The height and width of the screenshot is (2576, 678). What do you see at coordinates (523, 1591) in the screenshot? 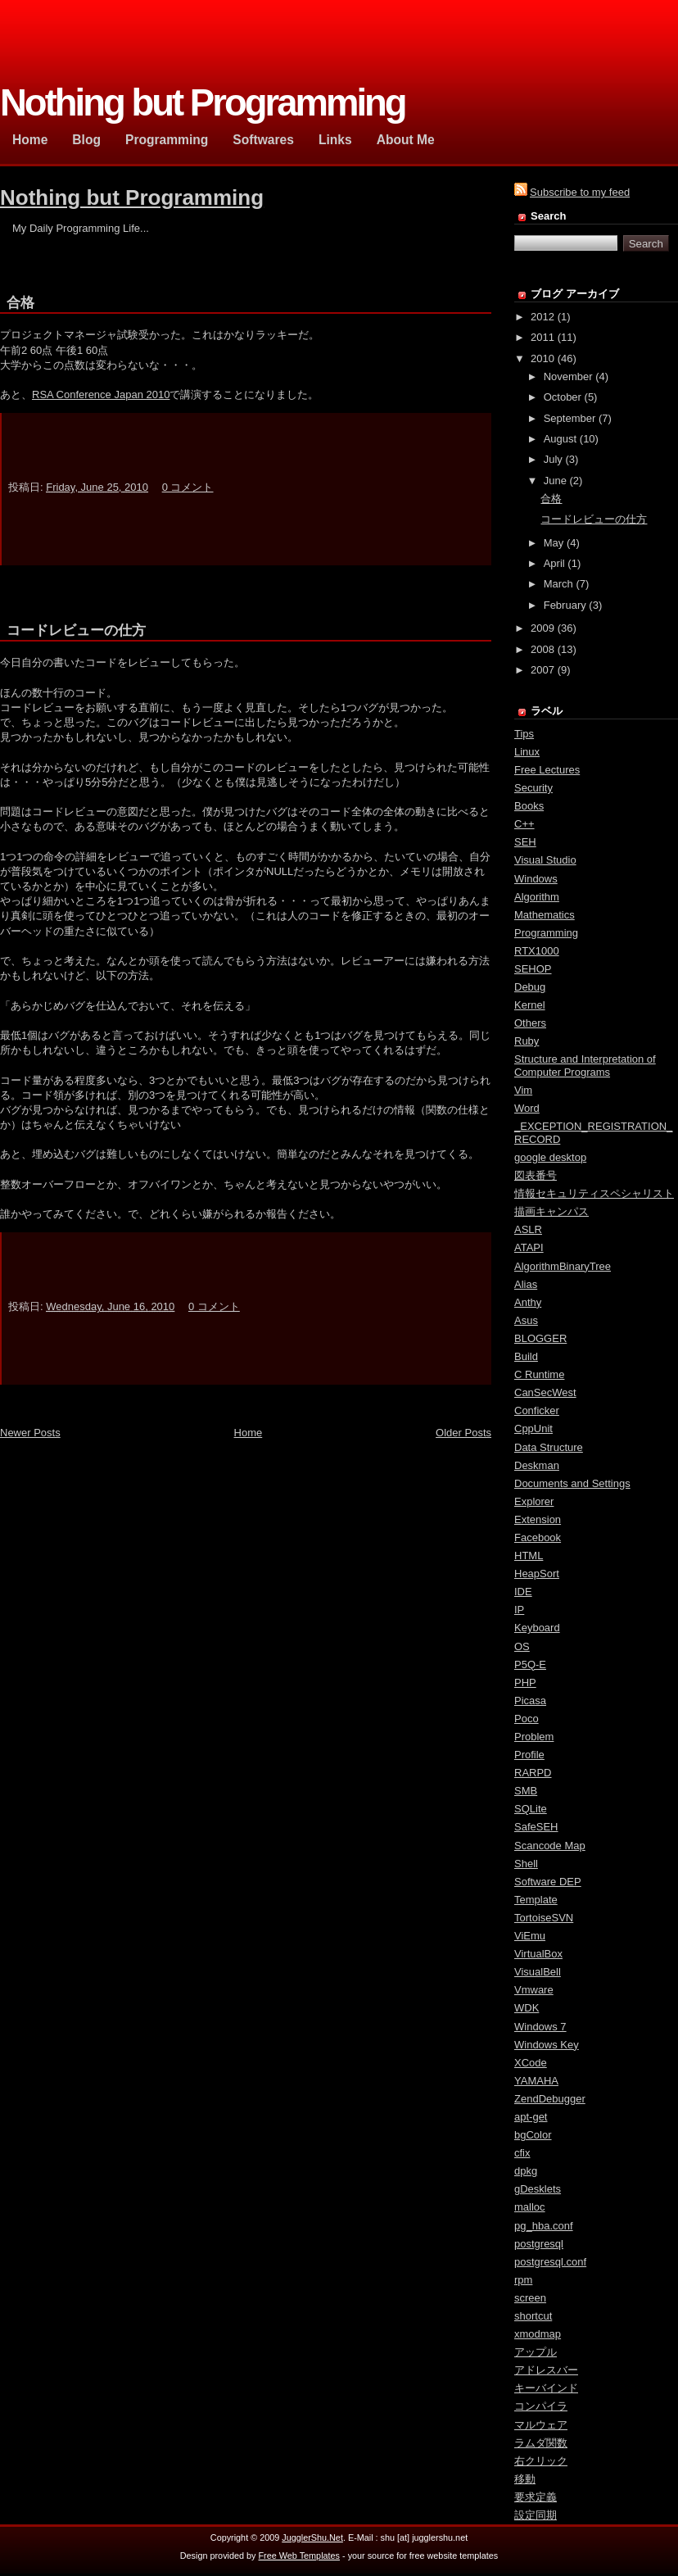
I see `IDE` at bounding box center [523, 1591].